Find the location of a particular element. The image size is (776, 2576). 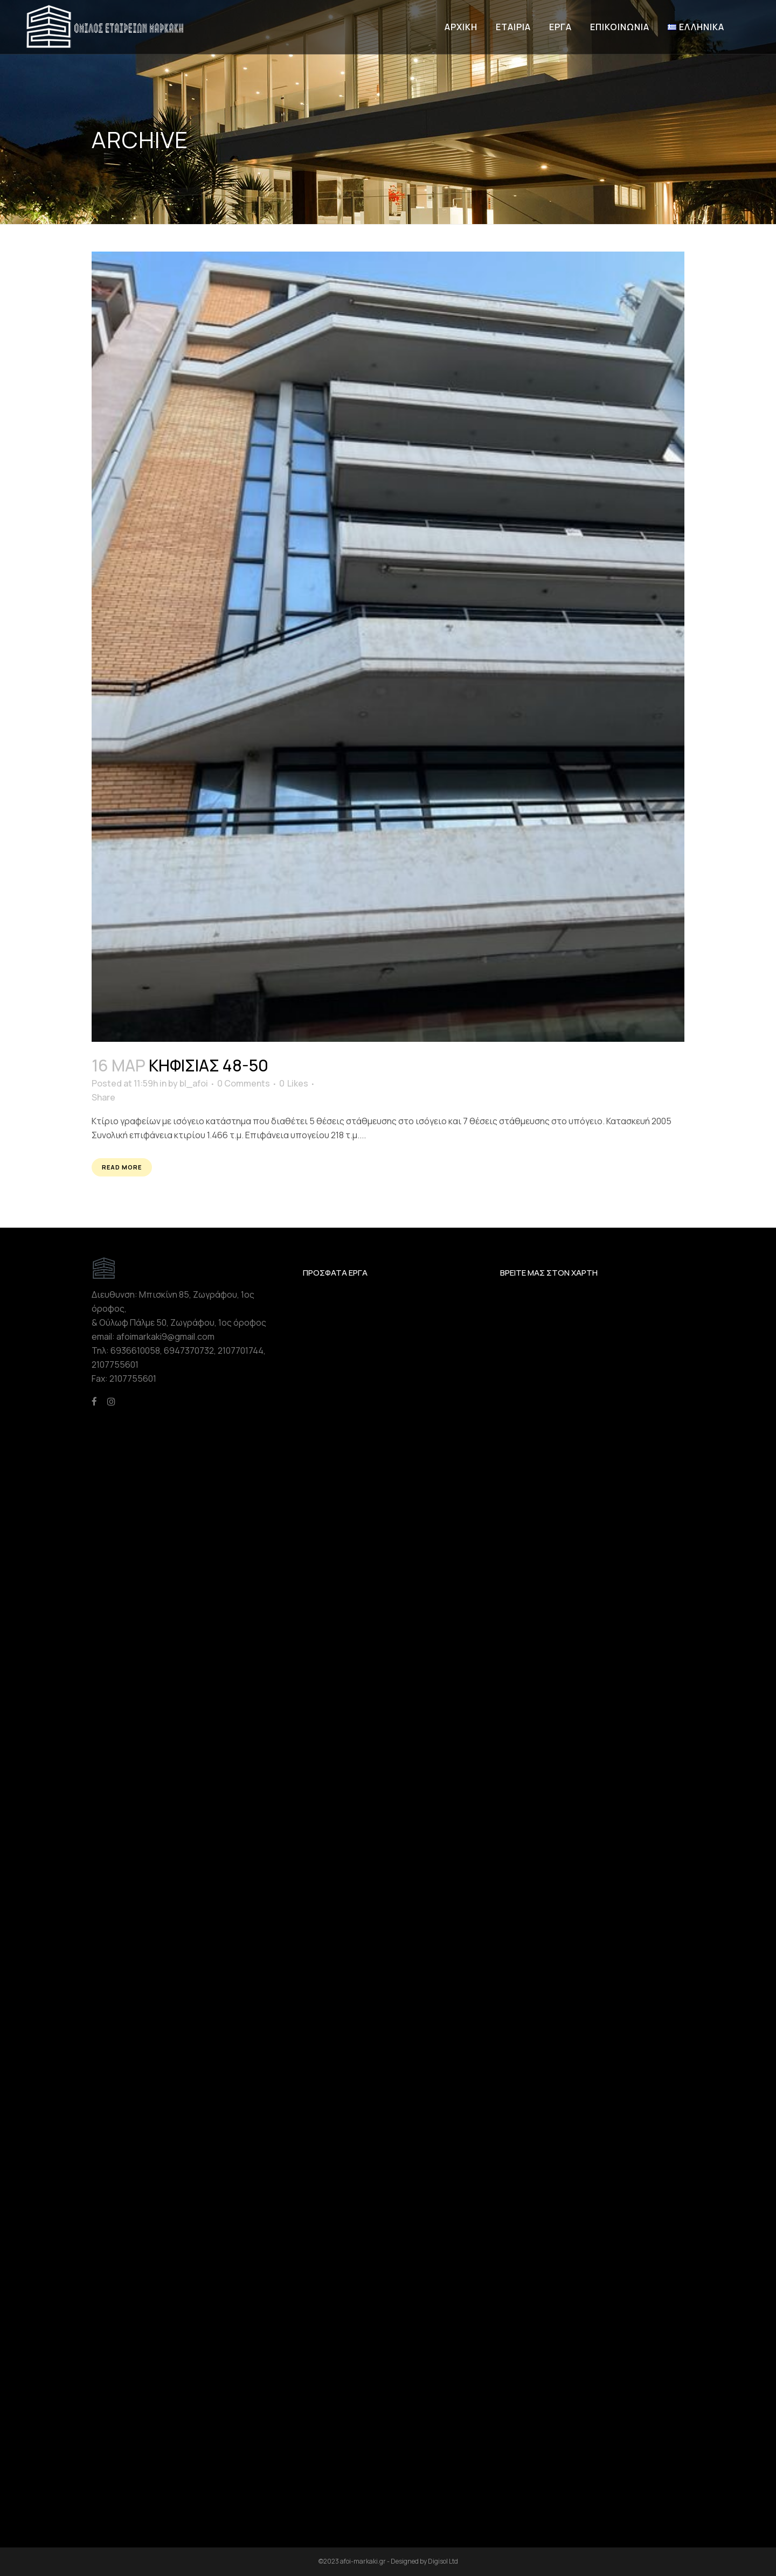

Κηφισίας 48-50 is located at coordinates (208, 1065).